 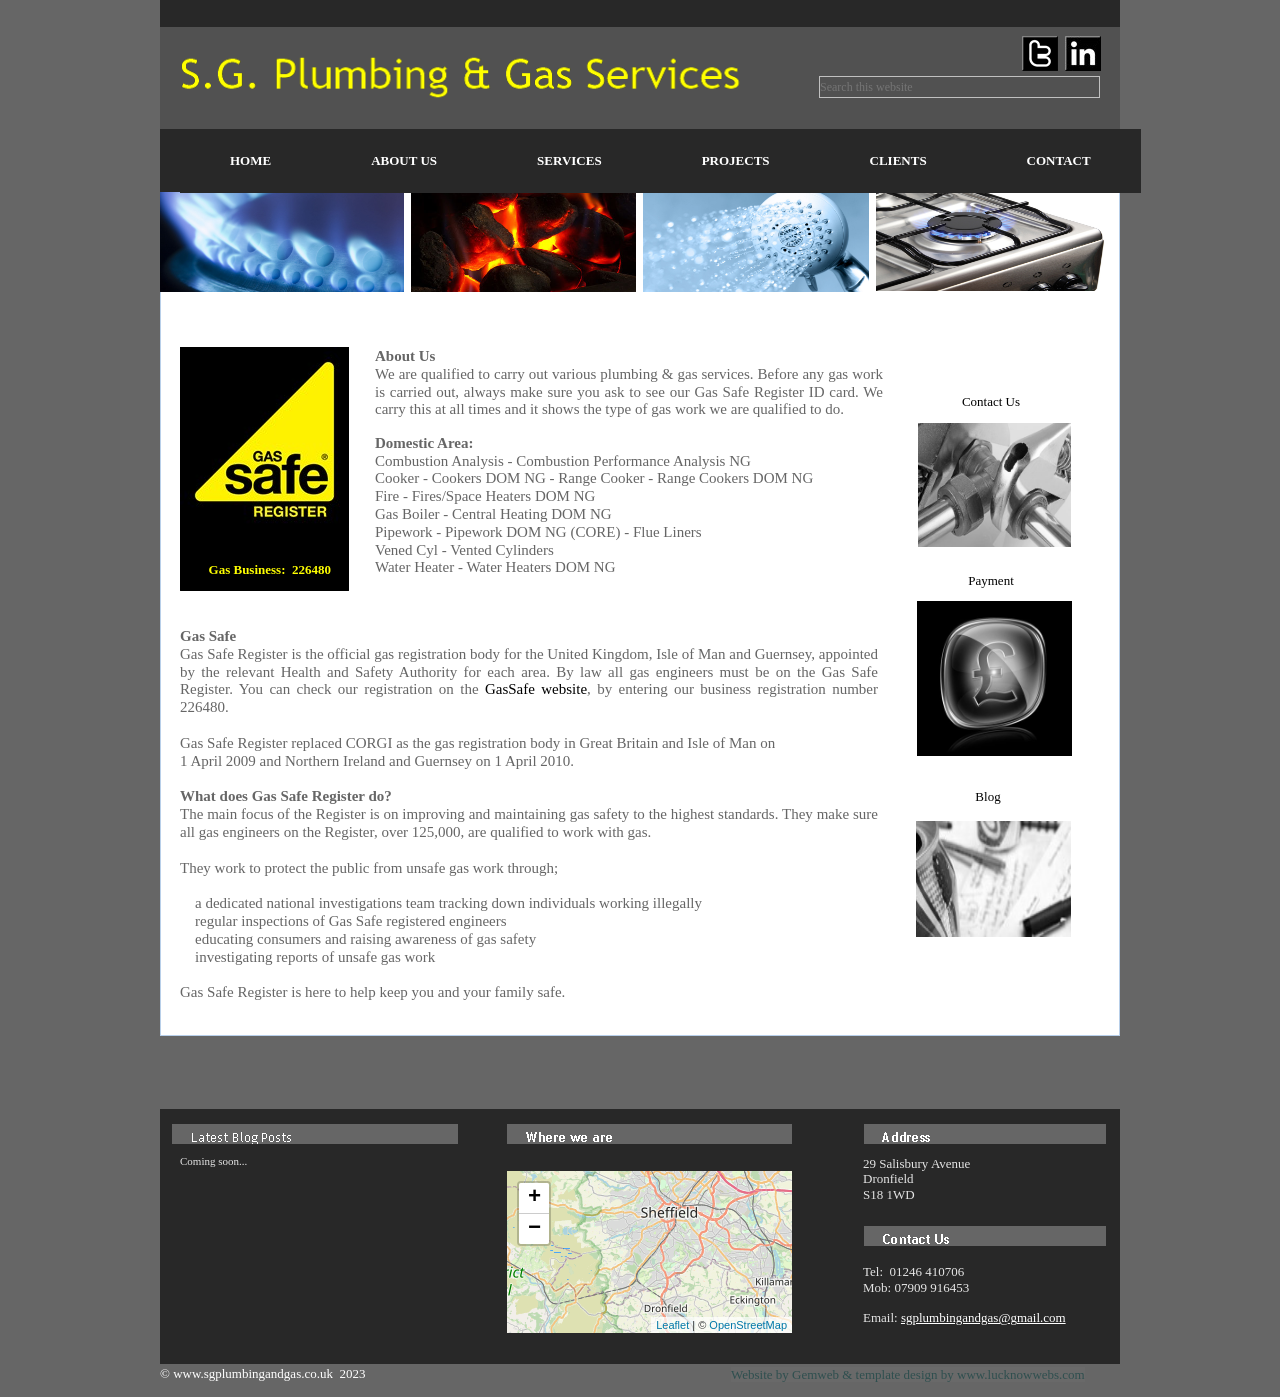 What do you see at coordinates (987, 796) in the screenshot?
I see `Blog` at bounding box center [987, 796].